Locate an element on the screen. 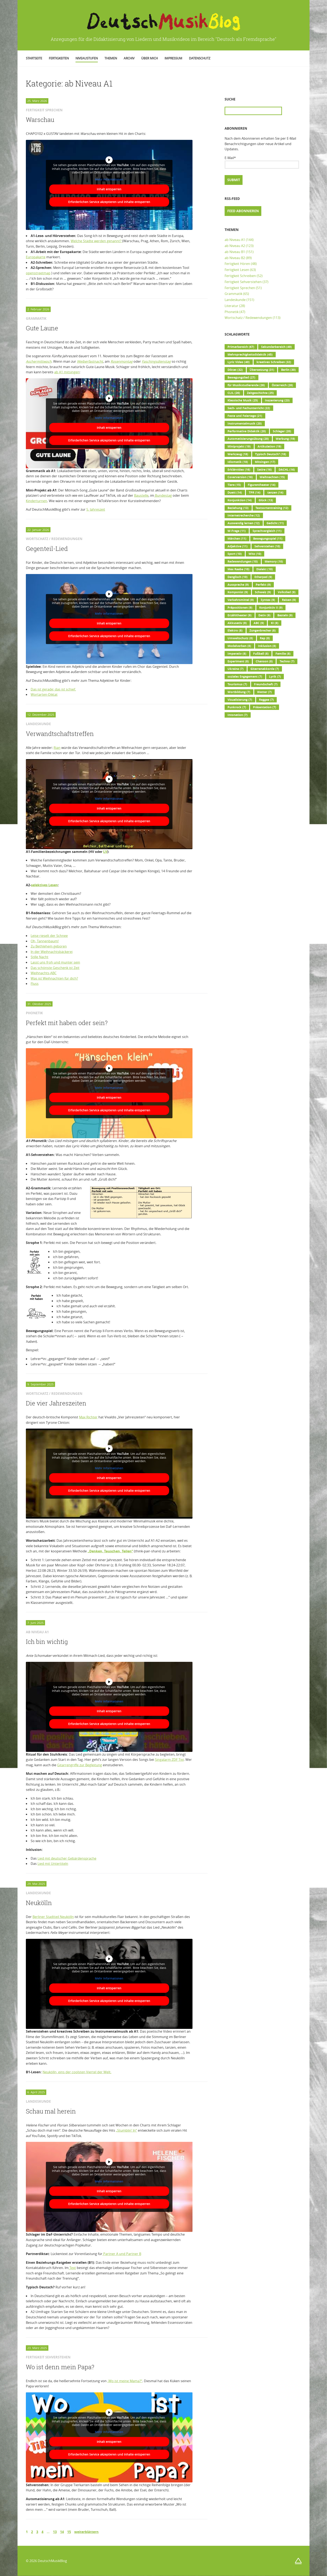  Satire [Satire (16 Einträge)] is located at coordinates (264, 470).